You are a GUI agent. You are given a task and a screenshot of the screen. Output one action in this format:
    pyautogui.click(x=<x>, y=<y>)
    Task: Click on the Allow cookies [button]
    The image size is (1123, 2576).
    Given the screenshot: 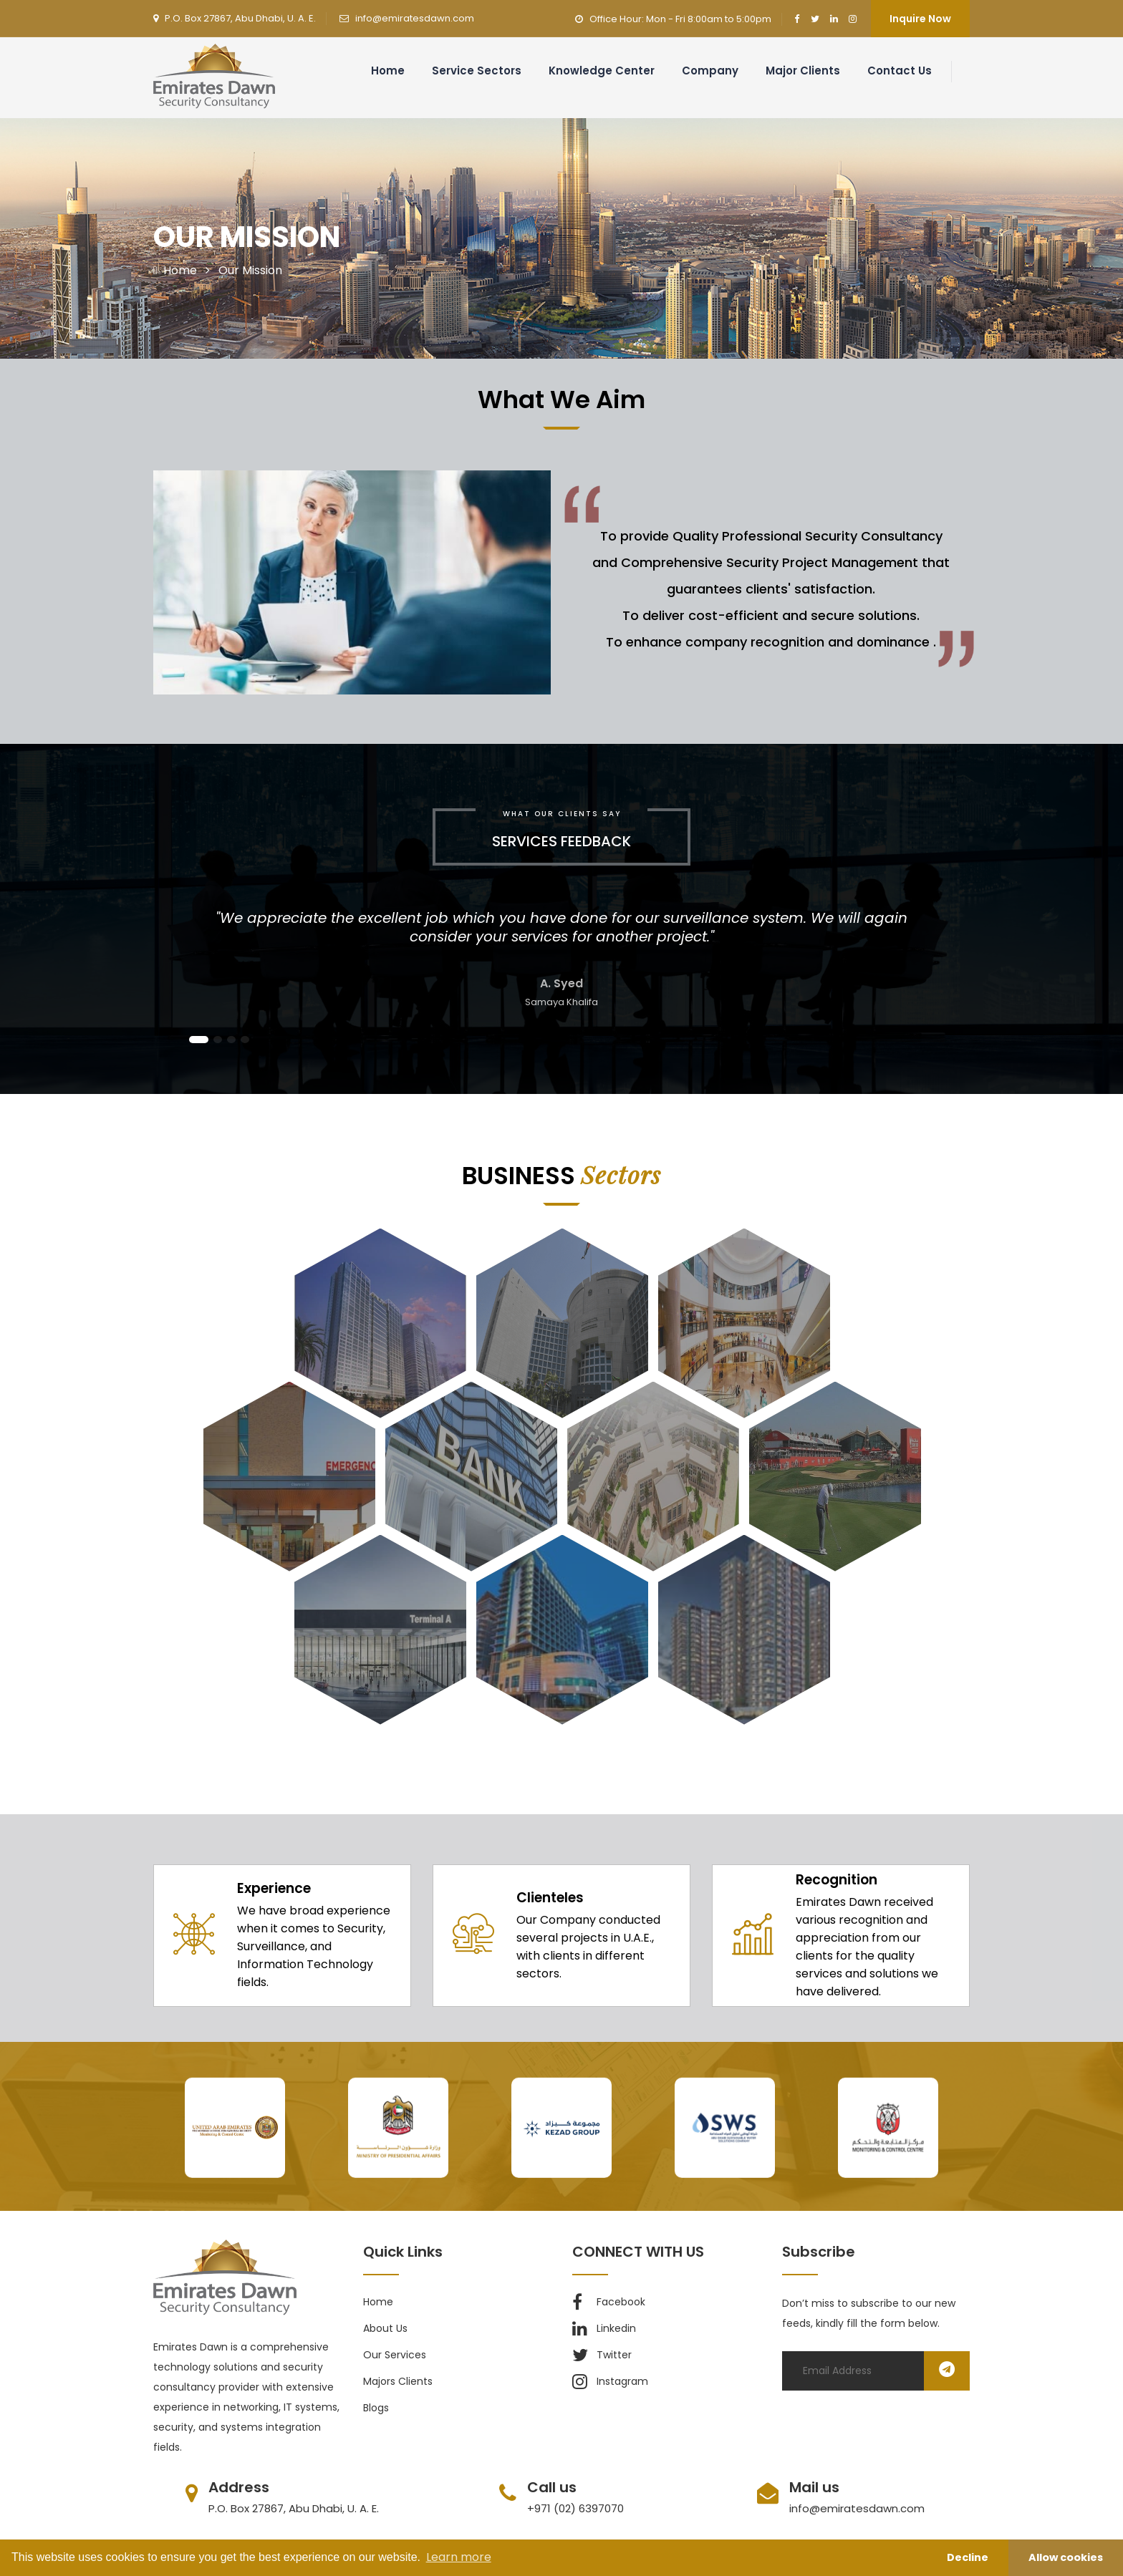 What is the action you would take?
    pyautogui.click(x=1065, y=2557)
    